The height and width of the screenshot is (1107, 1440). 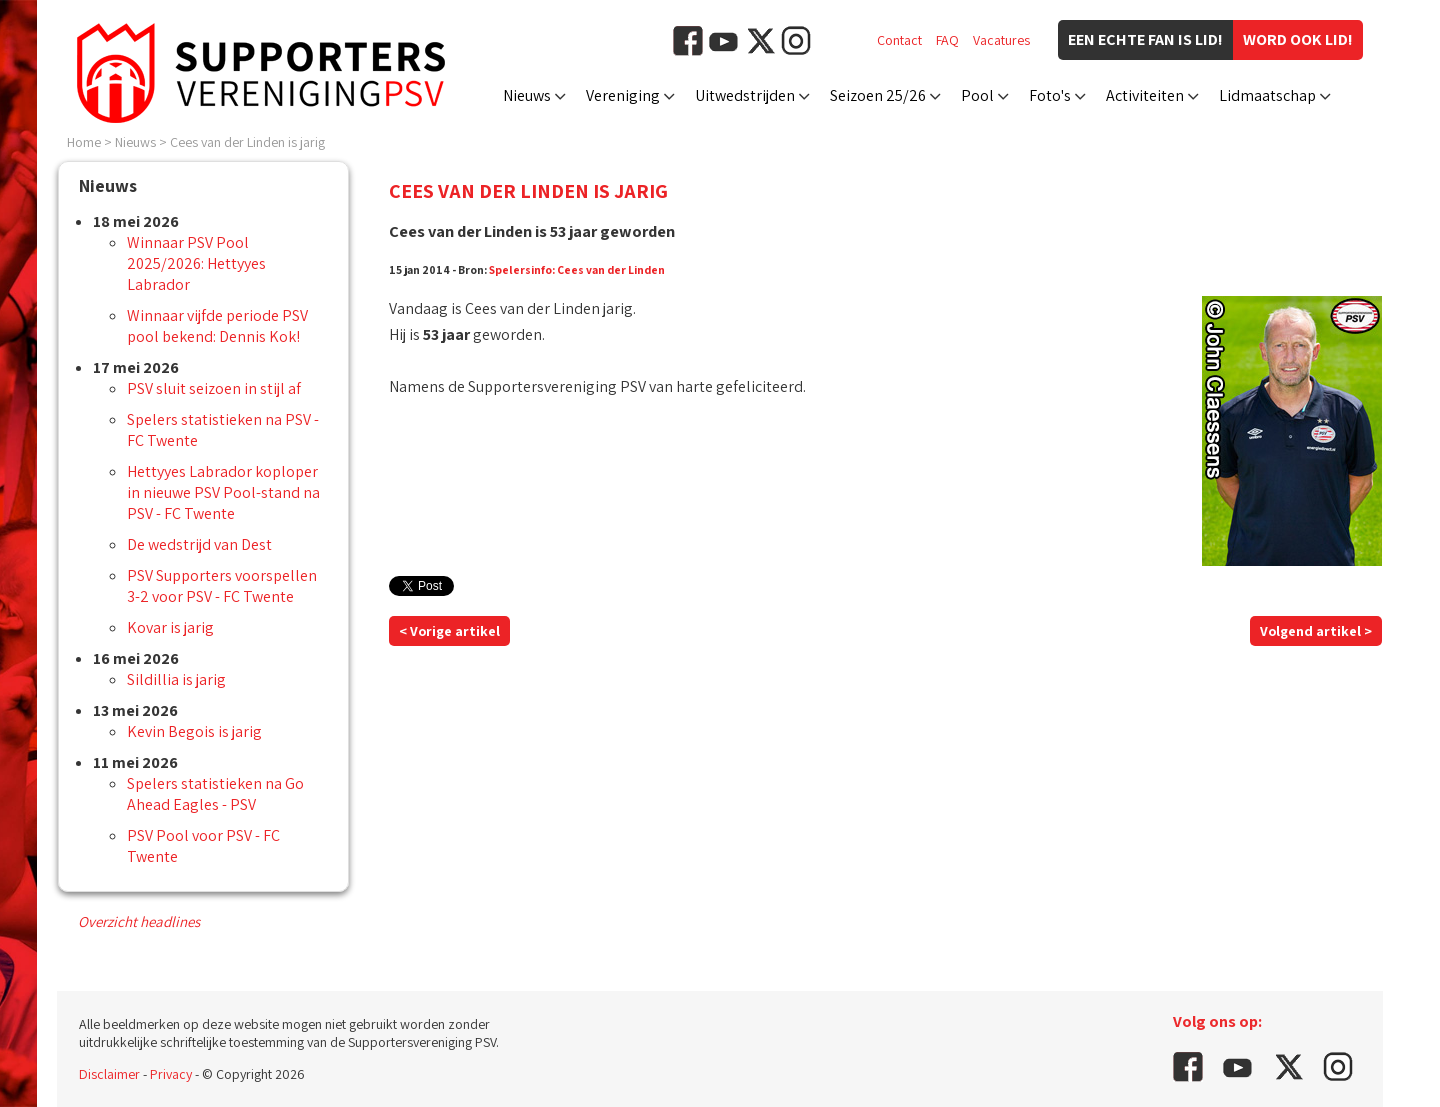 I want to click on Word ook lid!, so click(x=1298, y=39).